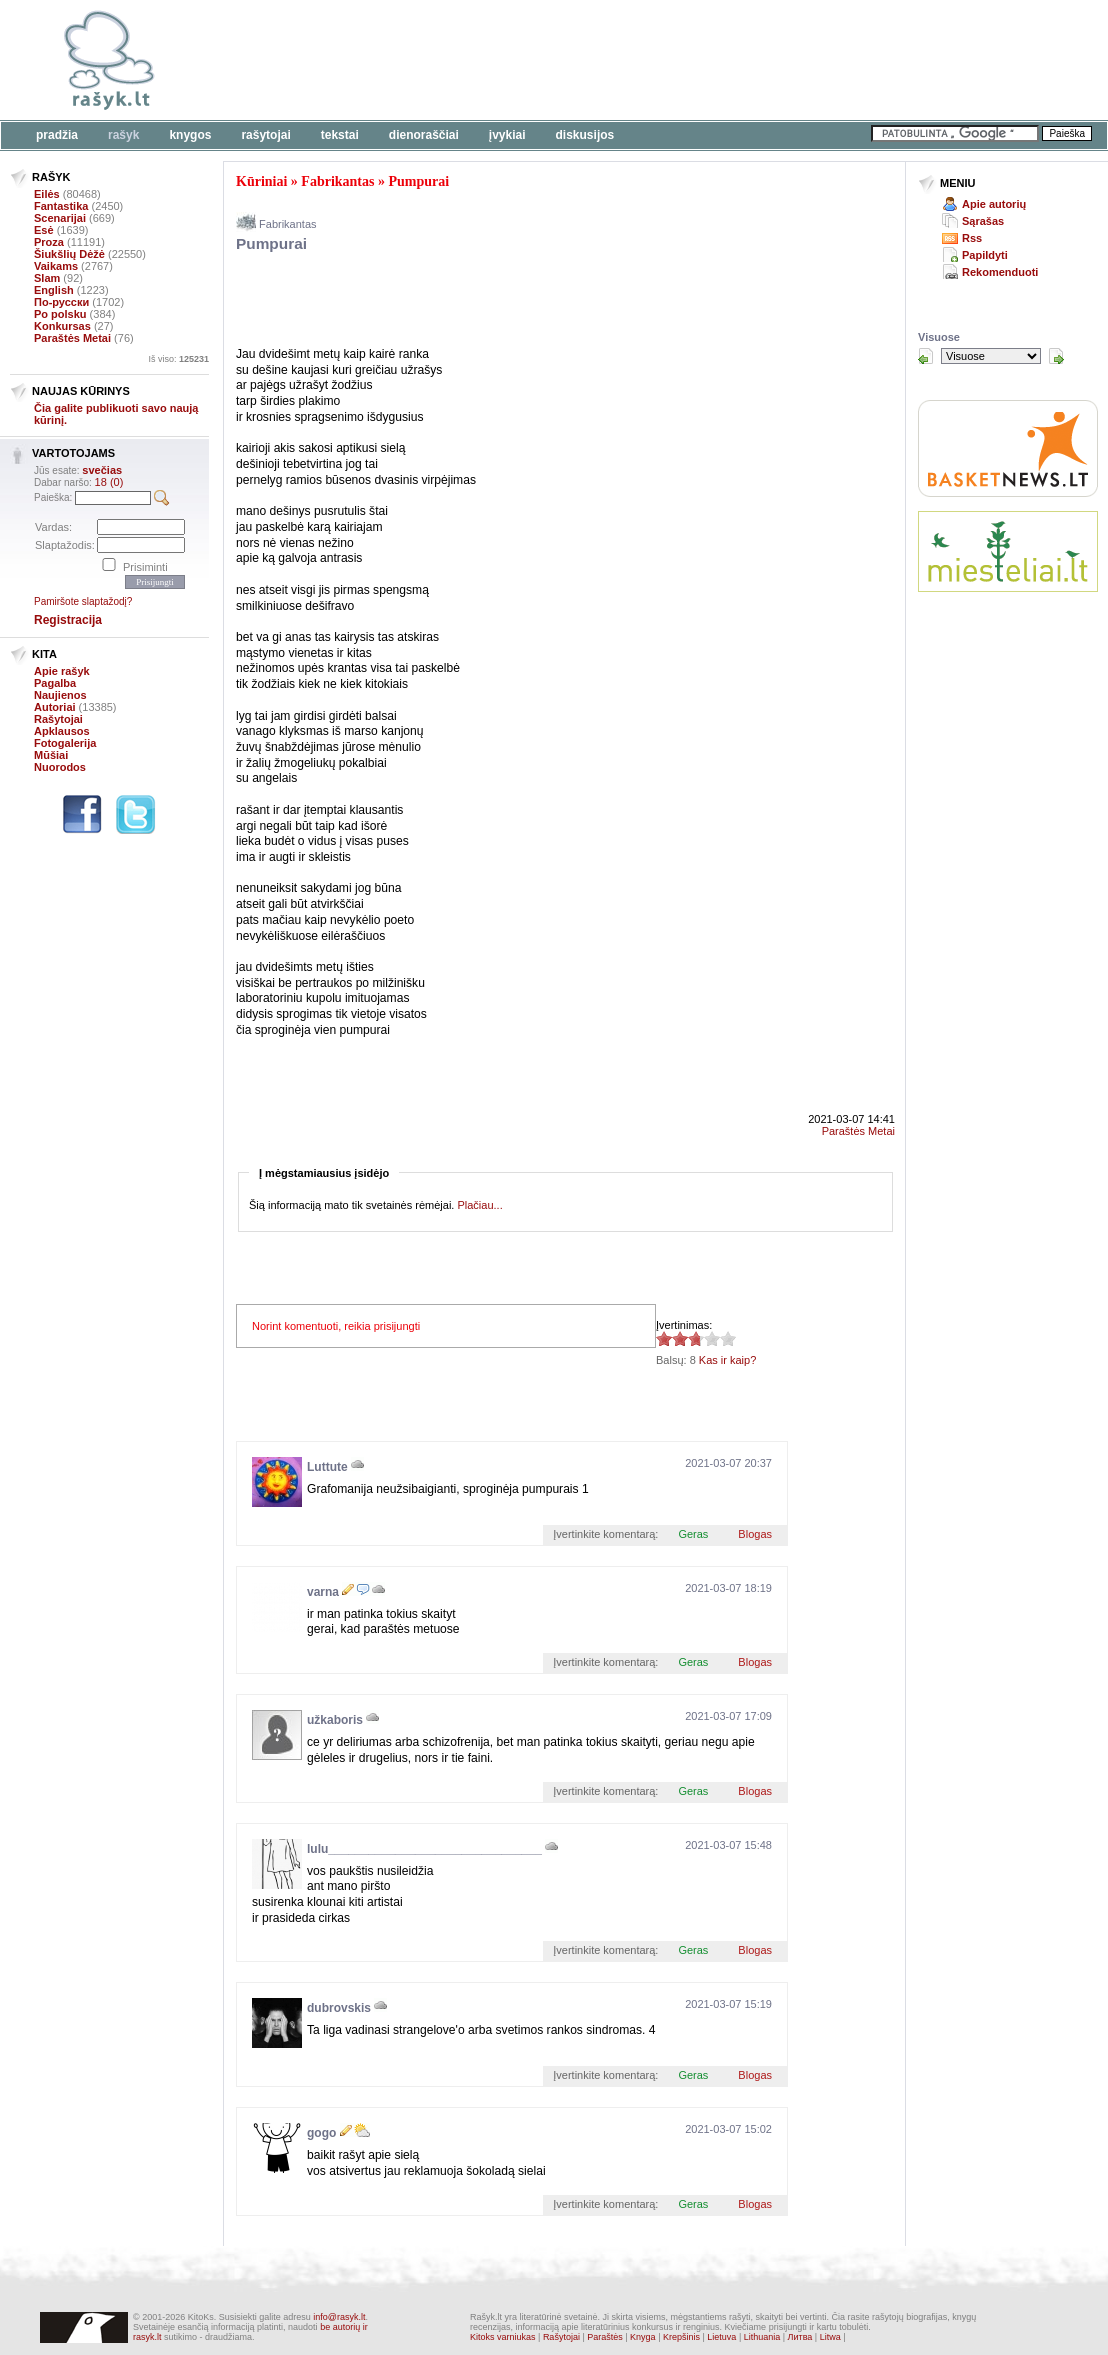 The image size is (1108, 2355). I want to click on Registracija, so click(68, 620).